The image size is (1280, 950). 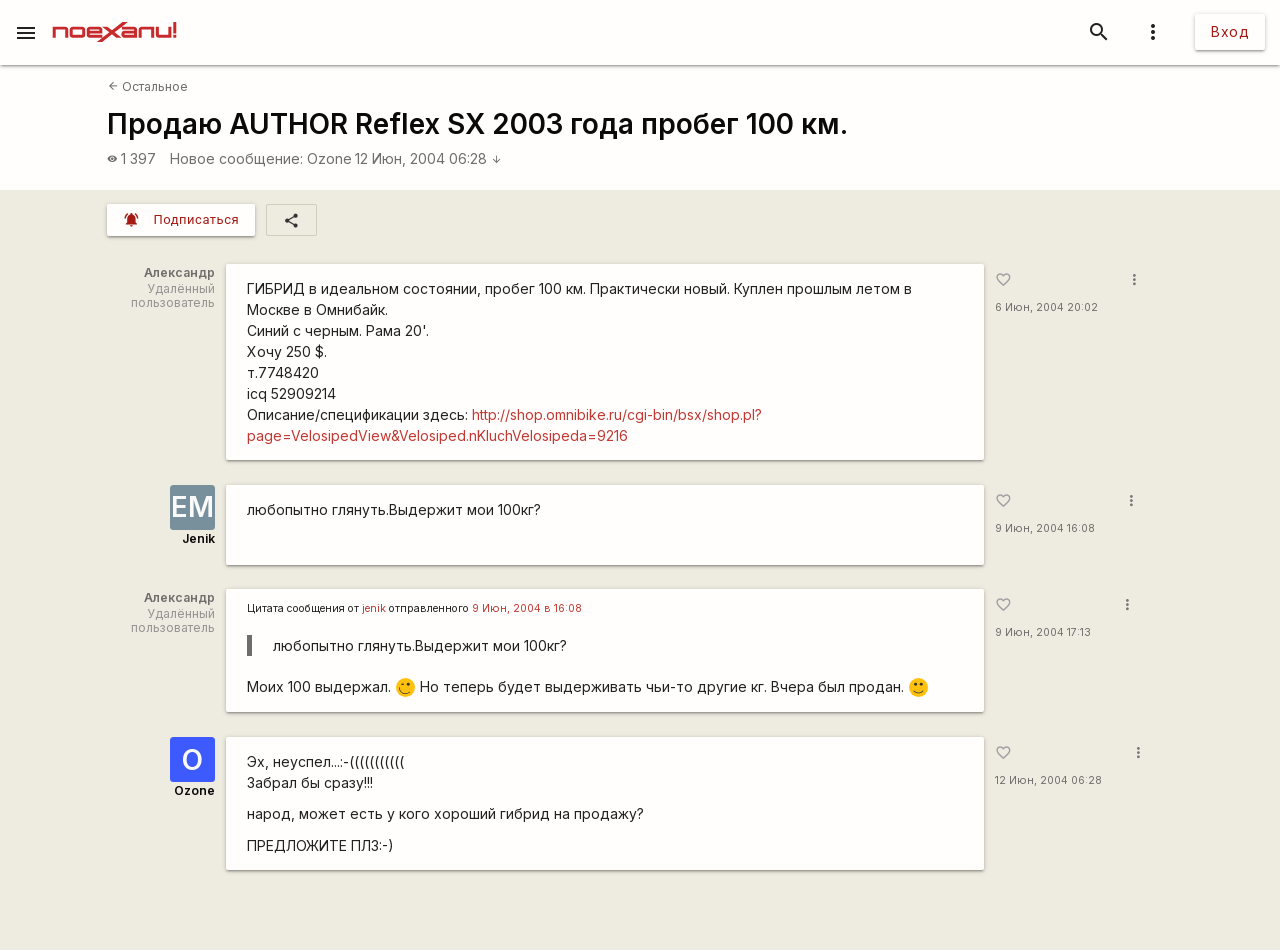 I want to click on 12 Июн, 2004 06:28, so click(x=428, y=158).